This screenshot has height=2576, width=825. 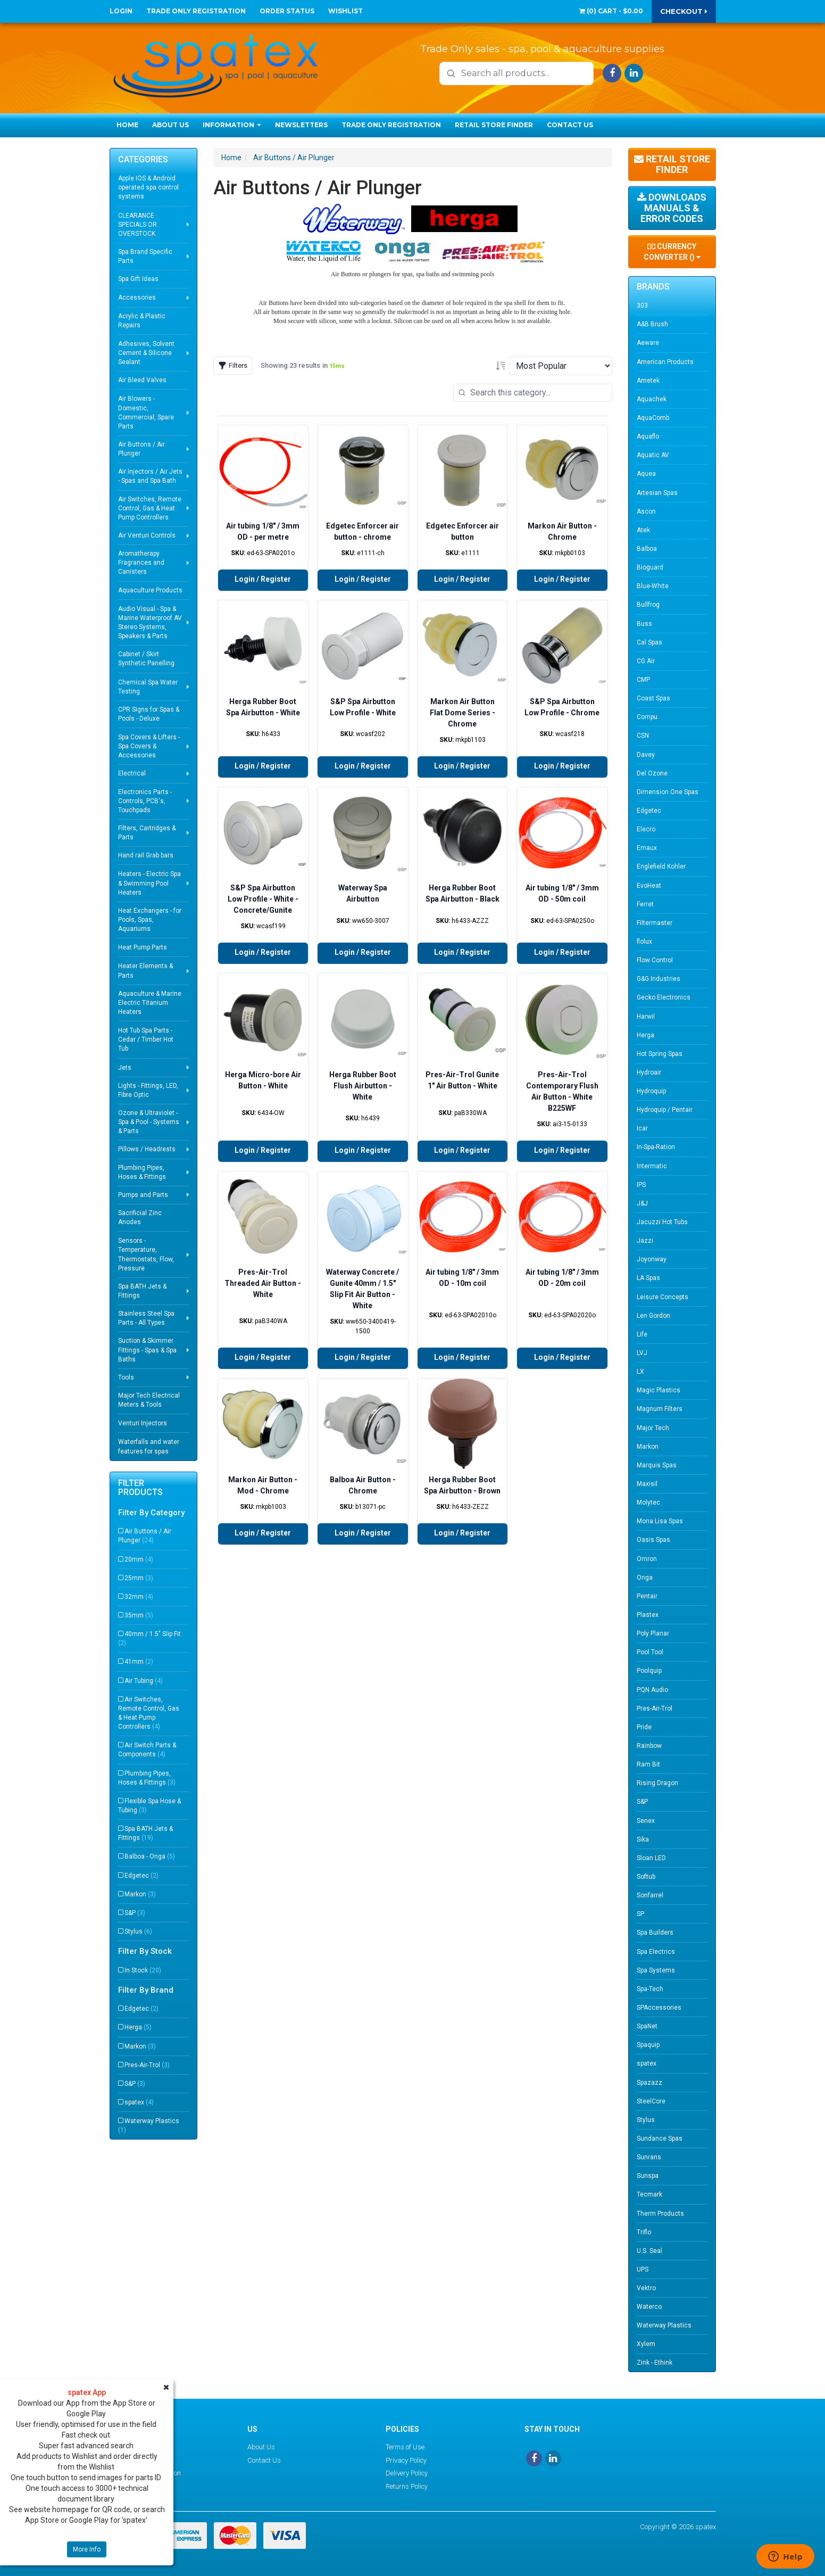 I want to click on Checkout, so click(x=683, y=11).